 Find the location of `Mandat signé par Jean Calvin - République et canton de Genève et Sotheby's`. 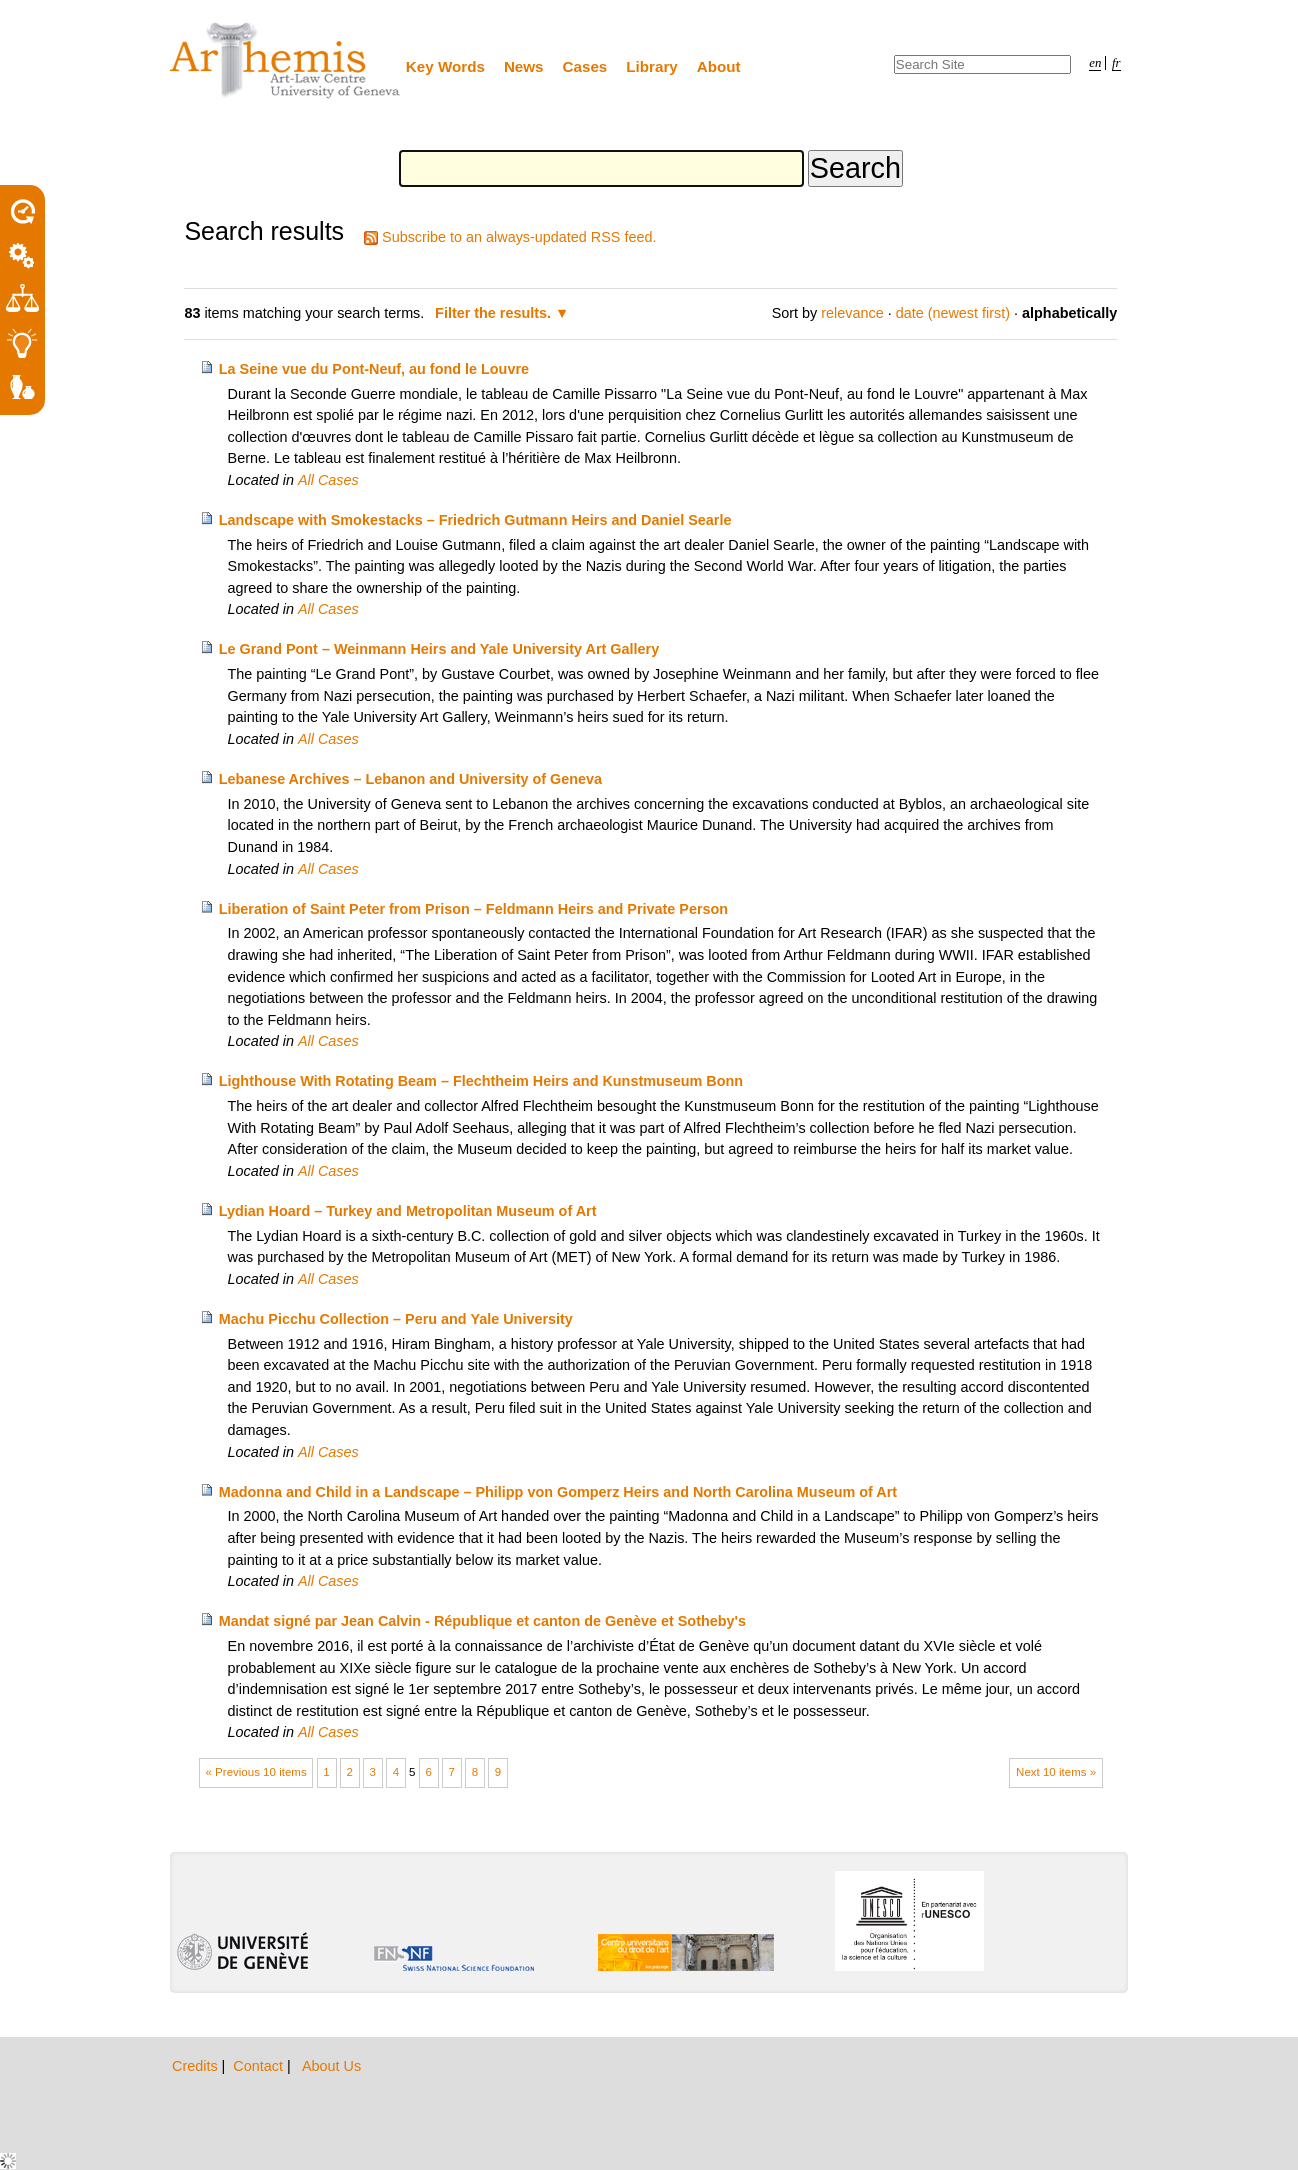

Mandat signé par Jean Calvin - République et canton de Genève et Sotheby's is located at coordinates (482, 1621).